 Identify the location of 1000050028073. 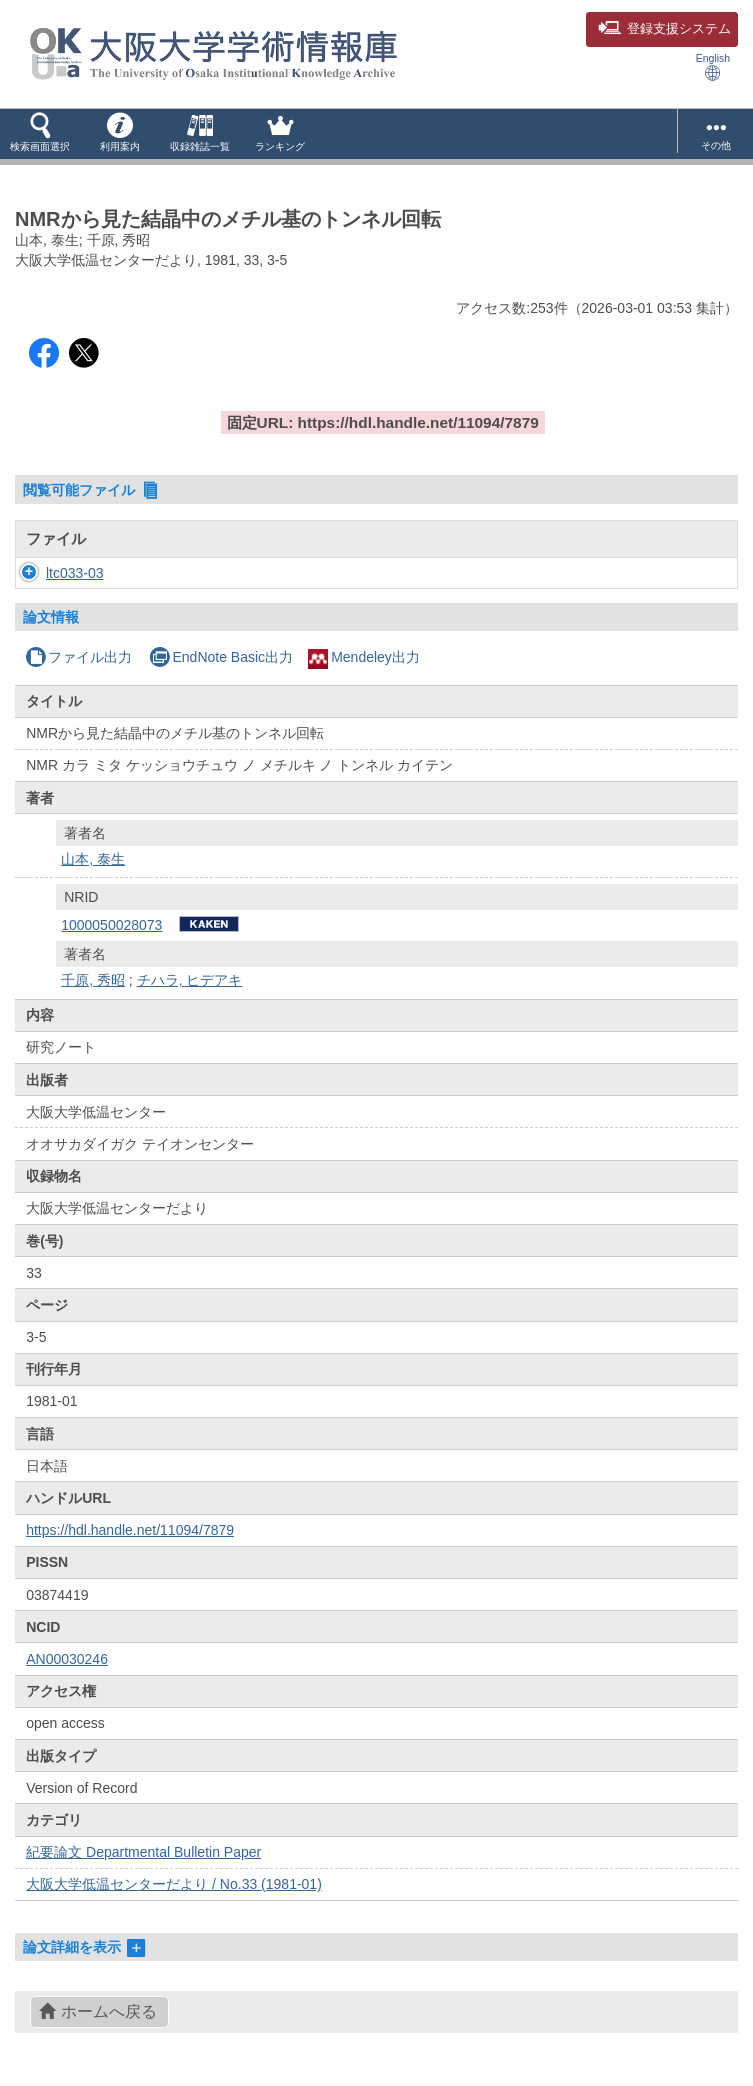
(111, 925).